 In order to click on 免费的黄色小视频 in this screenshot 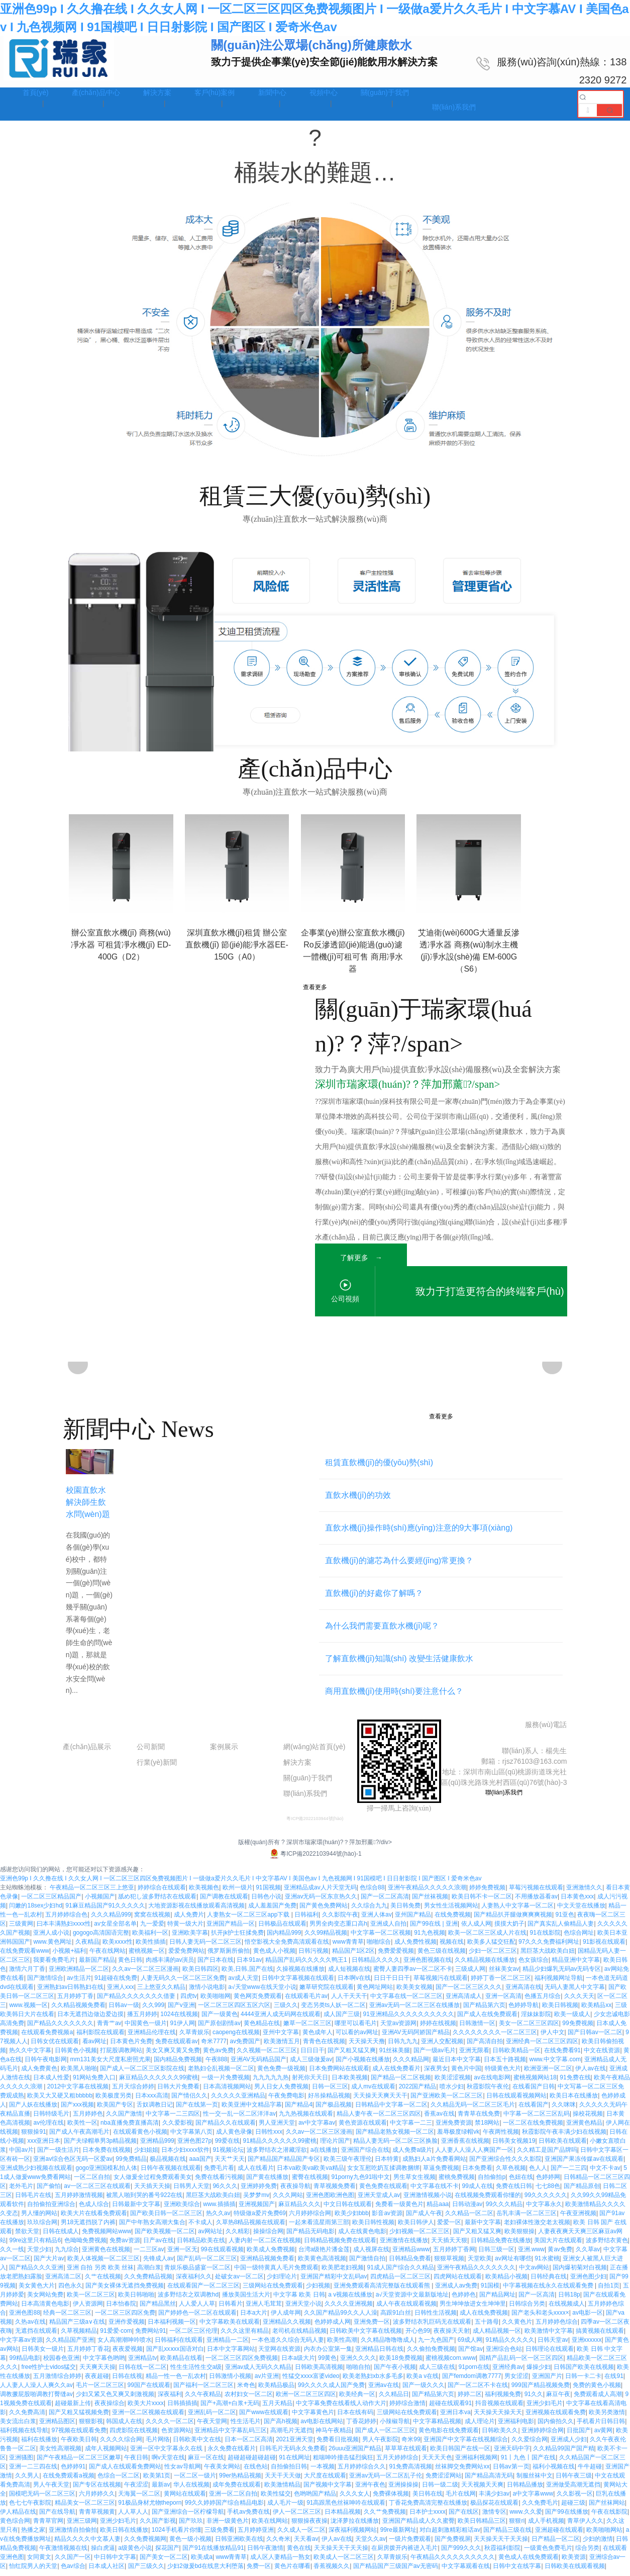, I will do `click(597, 2390)`.